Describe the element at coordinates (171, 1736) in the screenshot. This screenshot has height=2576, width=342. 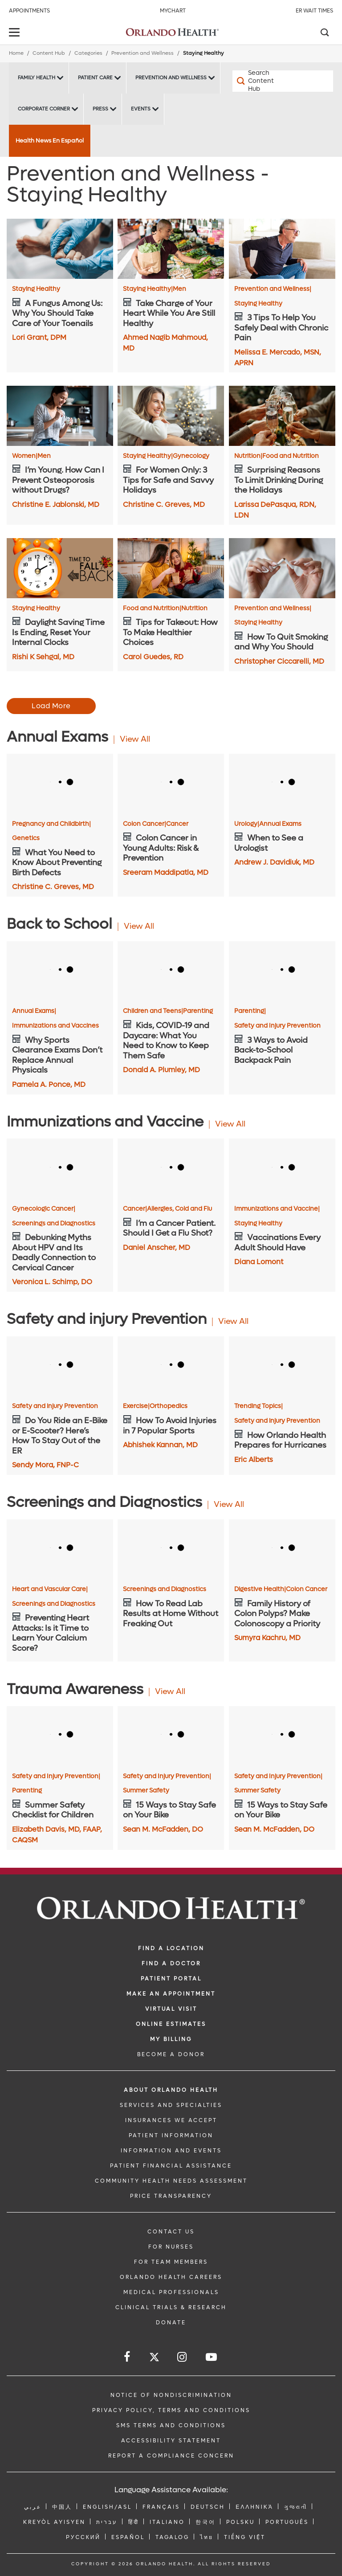
I see `[15 Ways to Stay Safe on Your Bike]` at that location.